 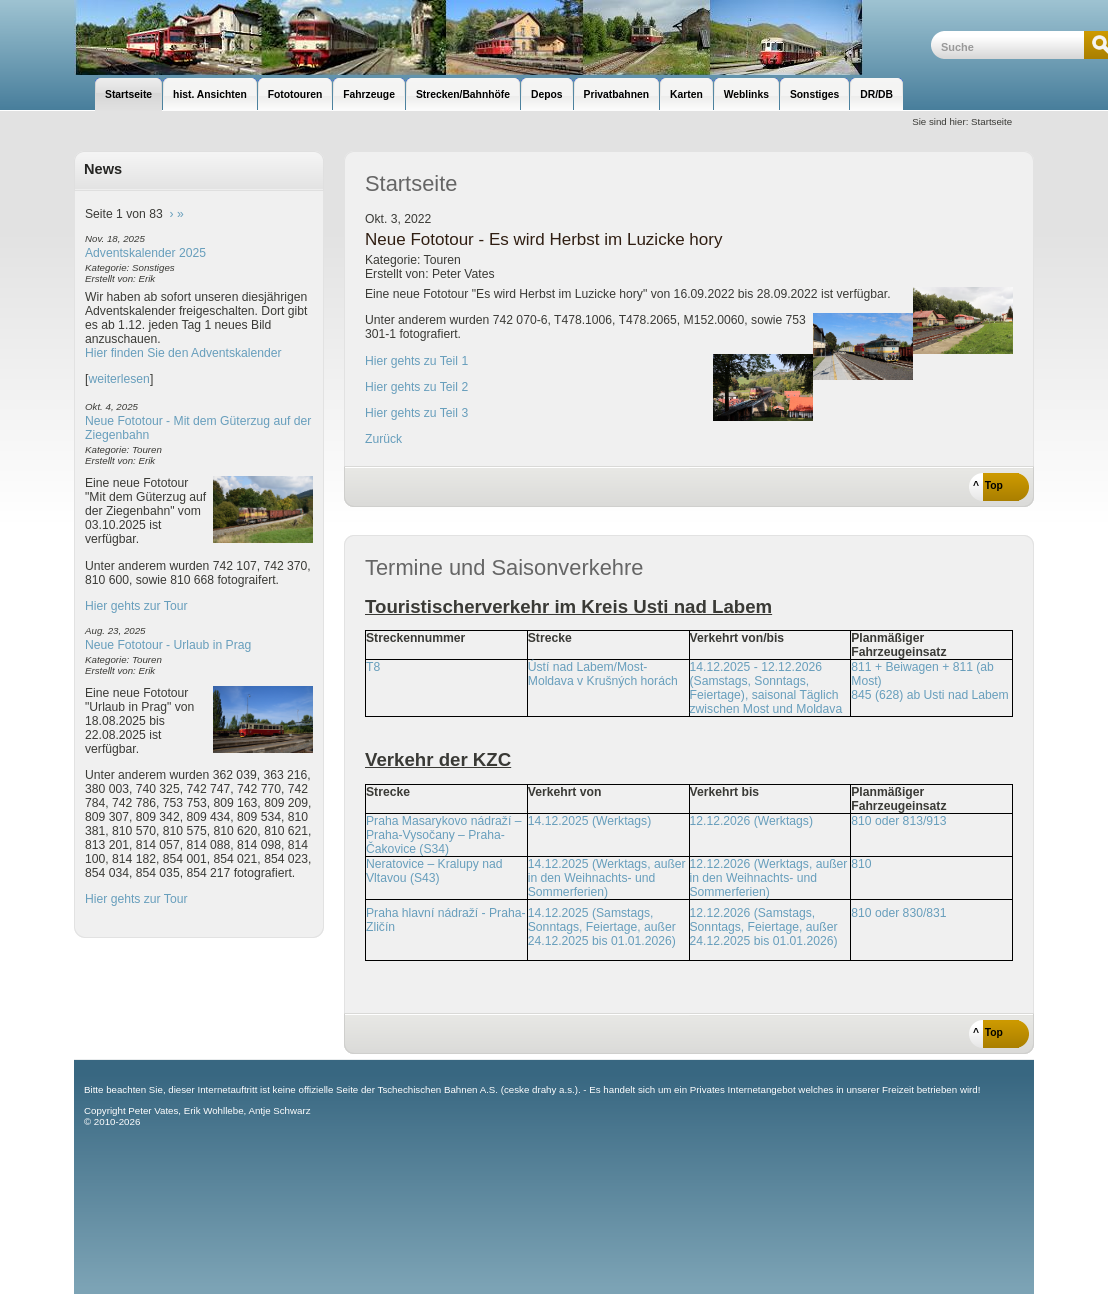 I want to click on 12.12.2026 (Samstags, Sonntags, Feiertage, außer 24.12.2025 bis 01.01.2026), so click(x=764, y=927).